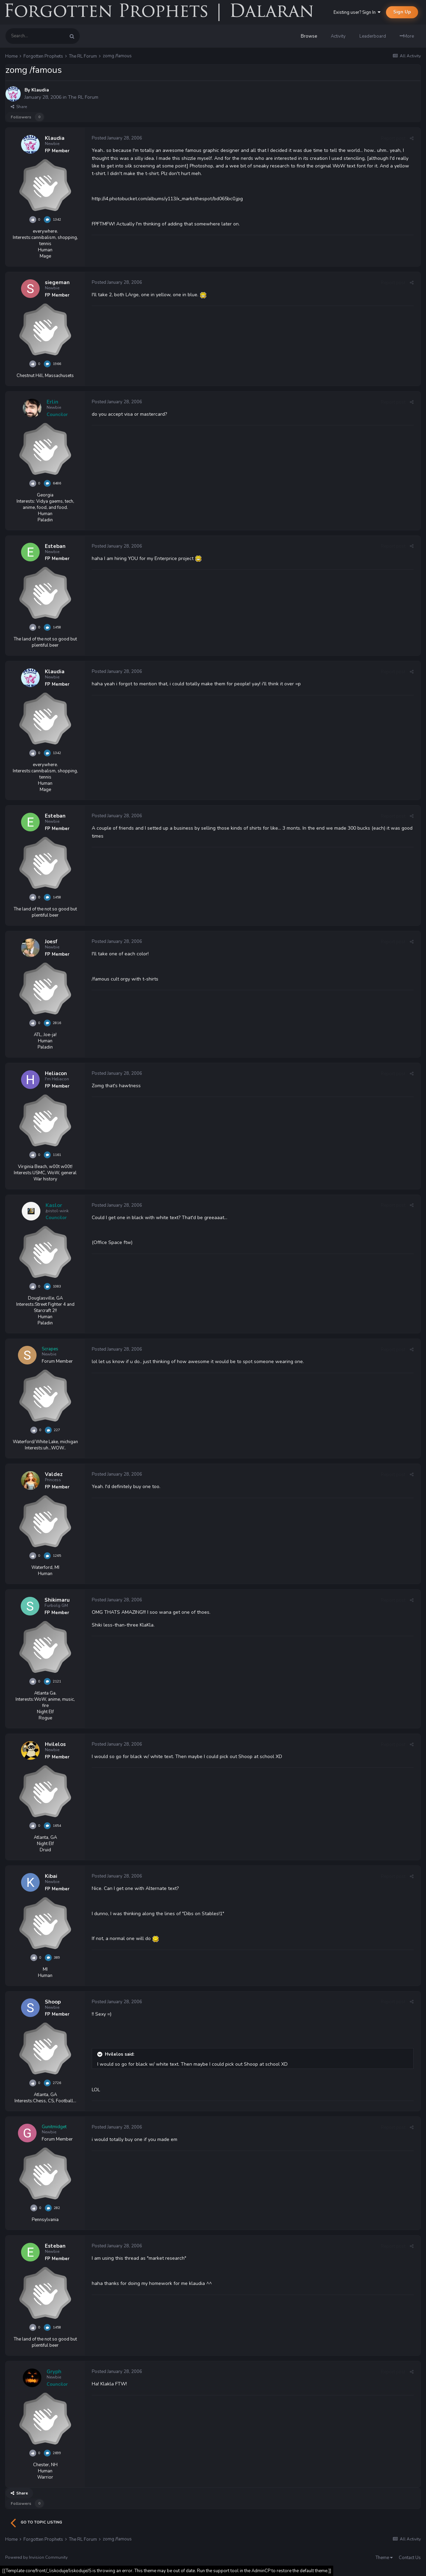  What do you see at coordinates (372, 36) in the screenshot?
I see `Leaderboard` at bounding box center [372, 36].